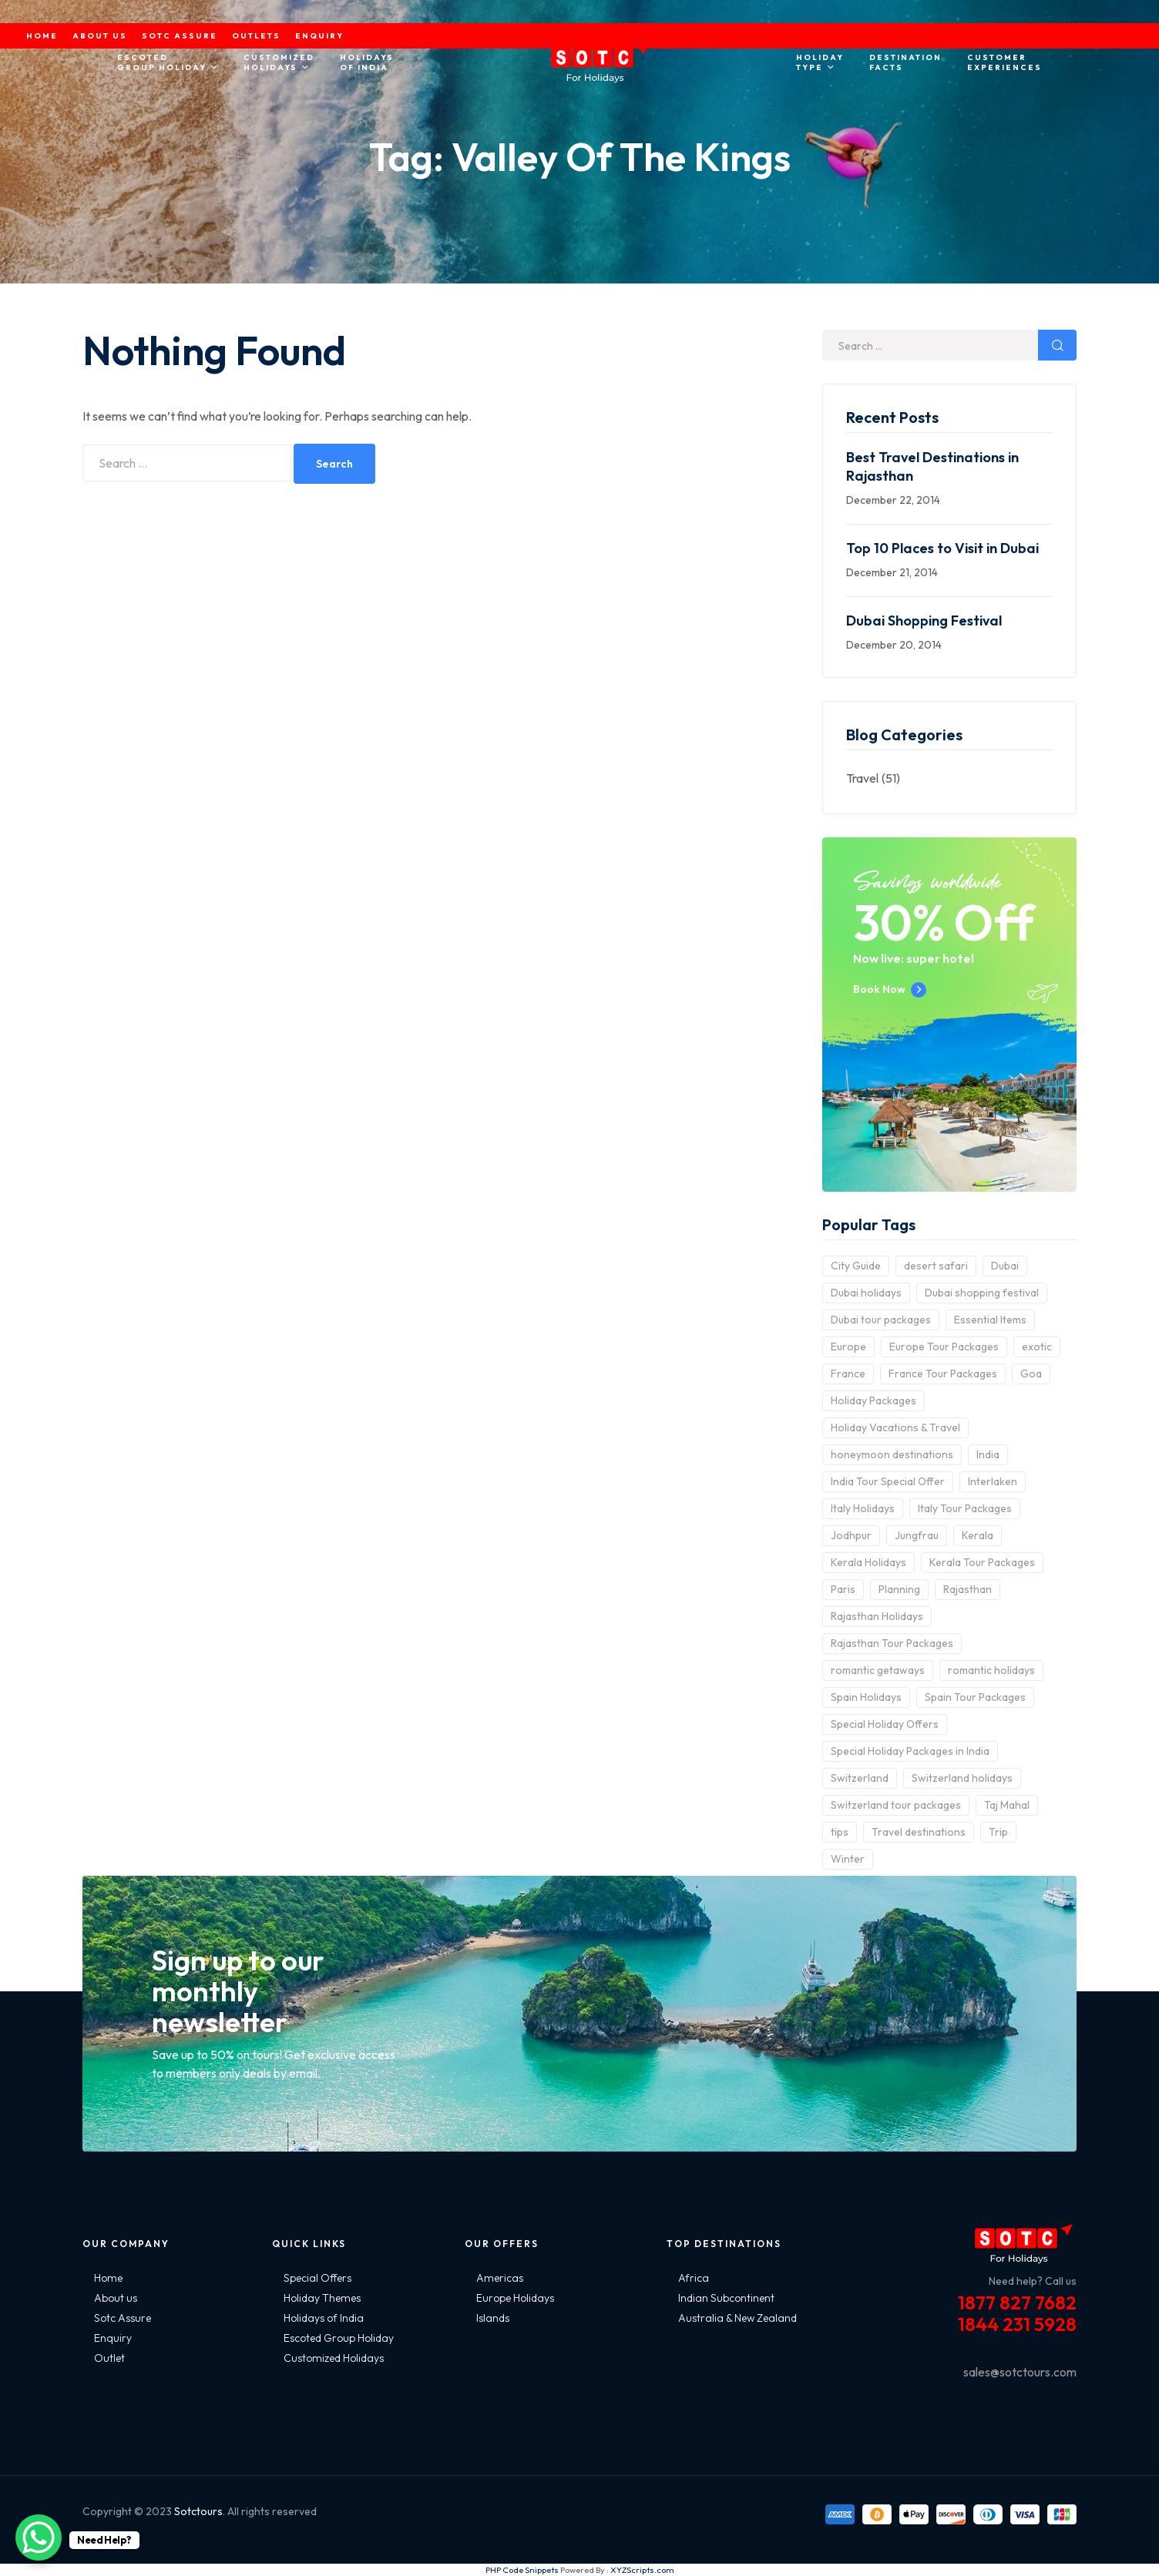 The width and height of the screenshot is (1159, 2576). I want to click on Planning [Planning (6 items)], so click(899, 1589).